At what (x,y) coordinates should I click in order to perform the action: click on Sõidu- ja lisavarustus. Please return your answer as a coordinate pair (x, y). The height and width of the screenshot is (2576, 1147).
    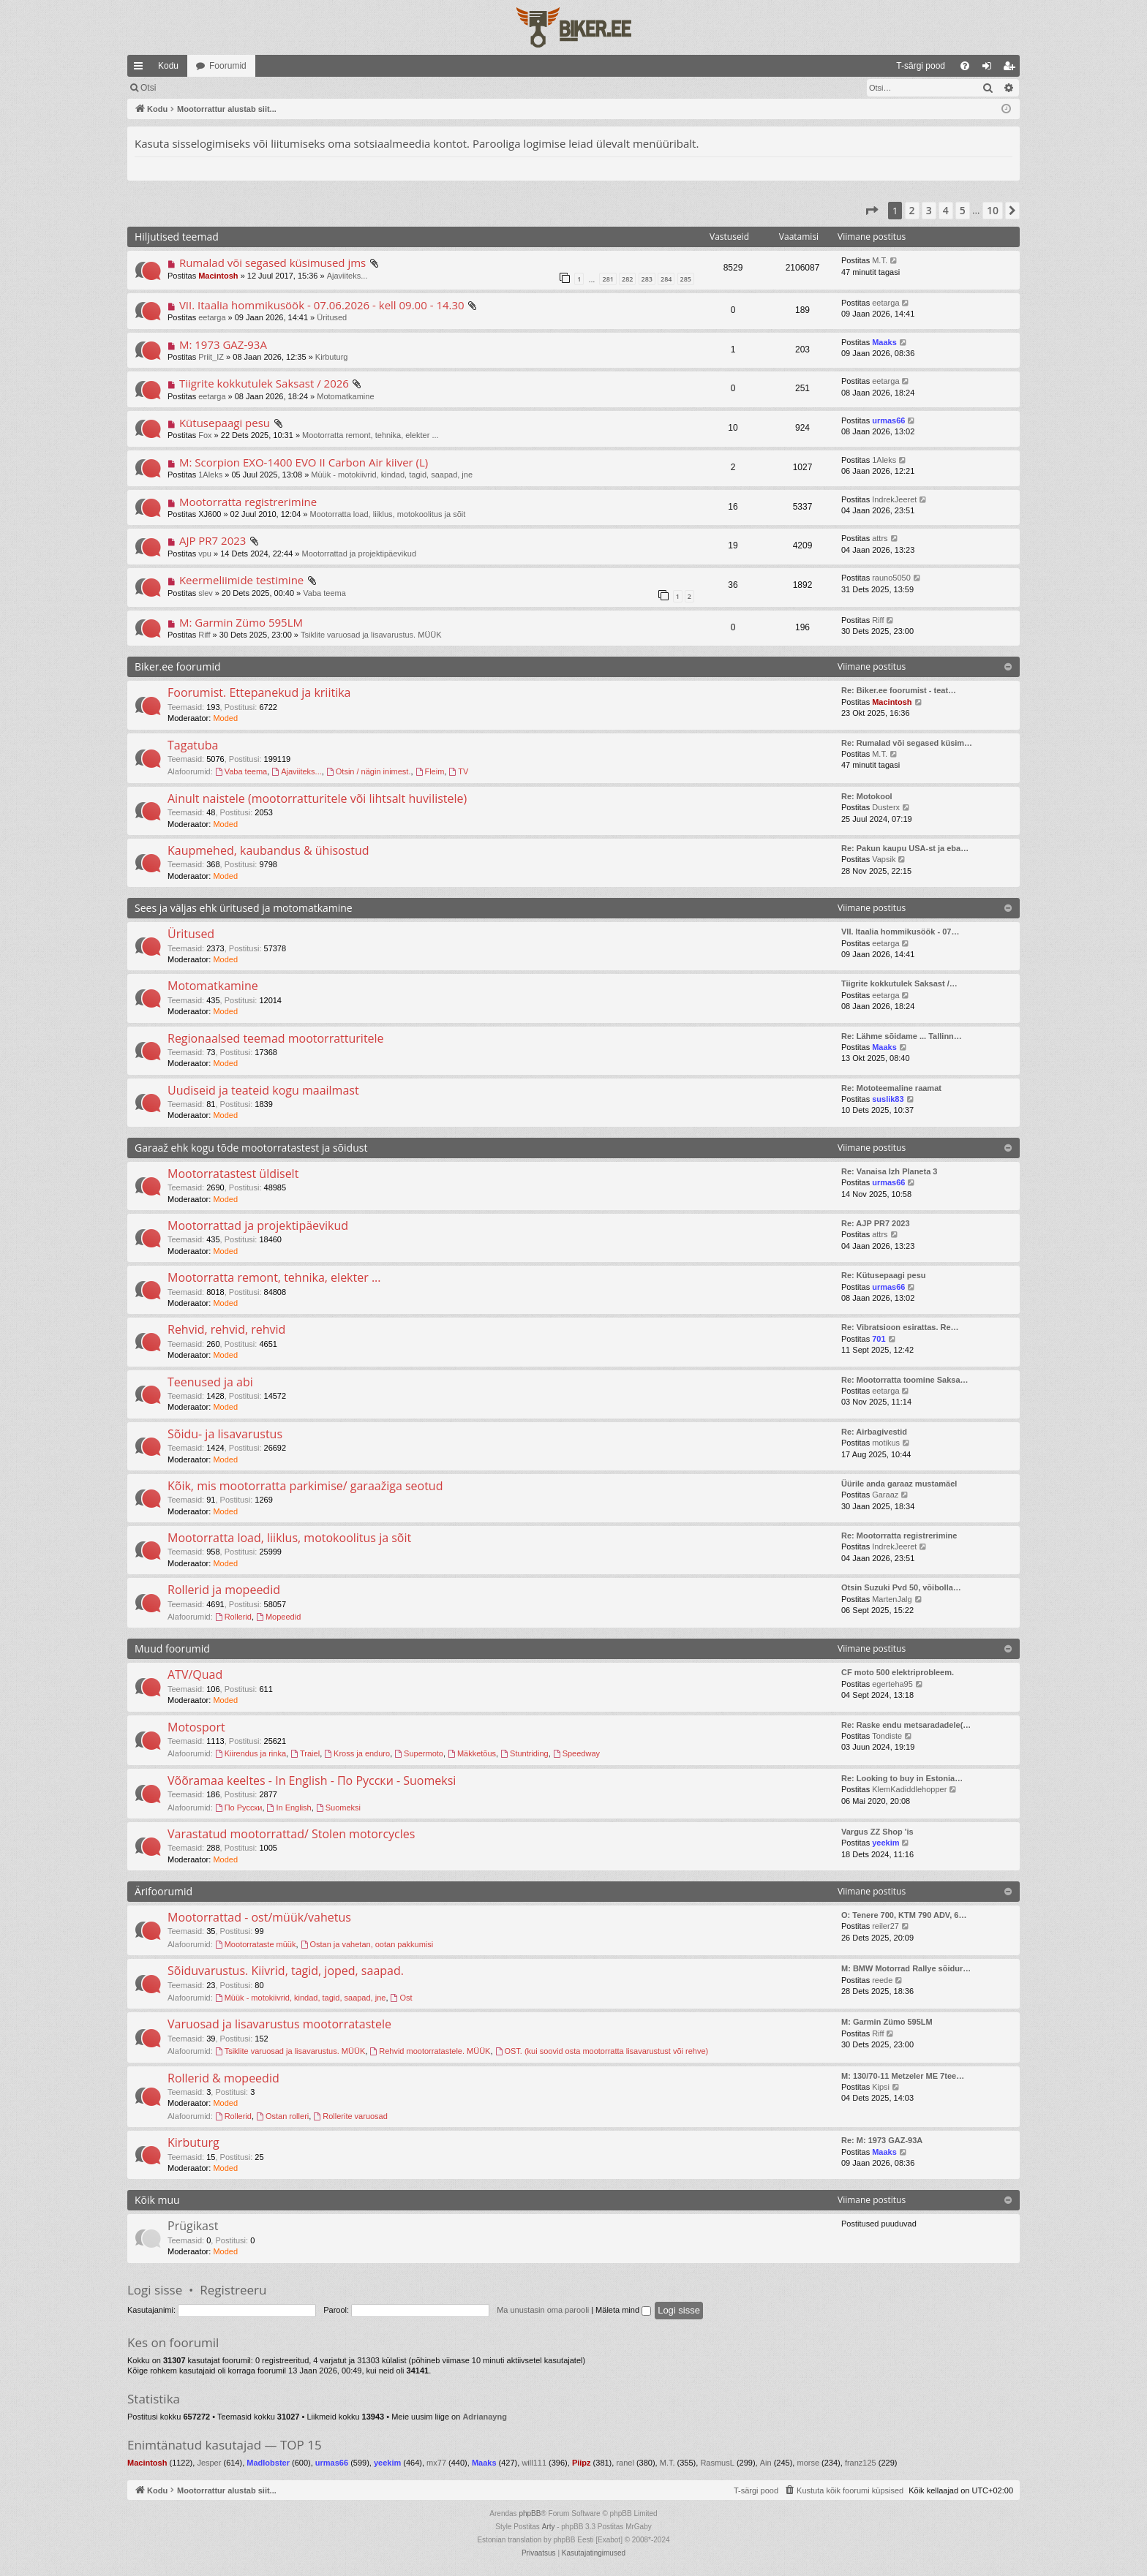
    Looking at the image, I should click on (225, 1434).